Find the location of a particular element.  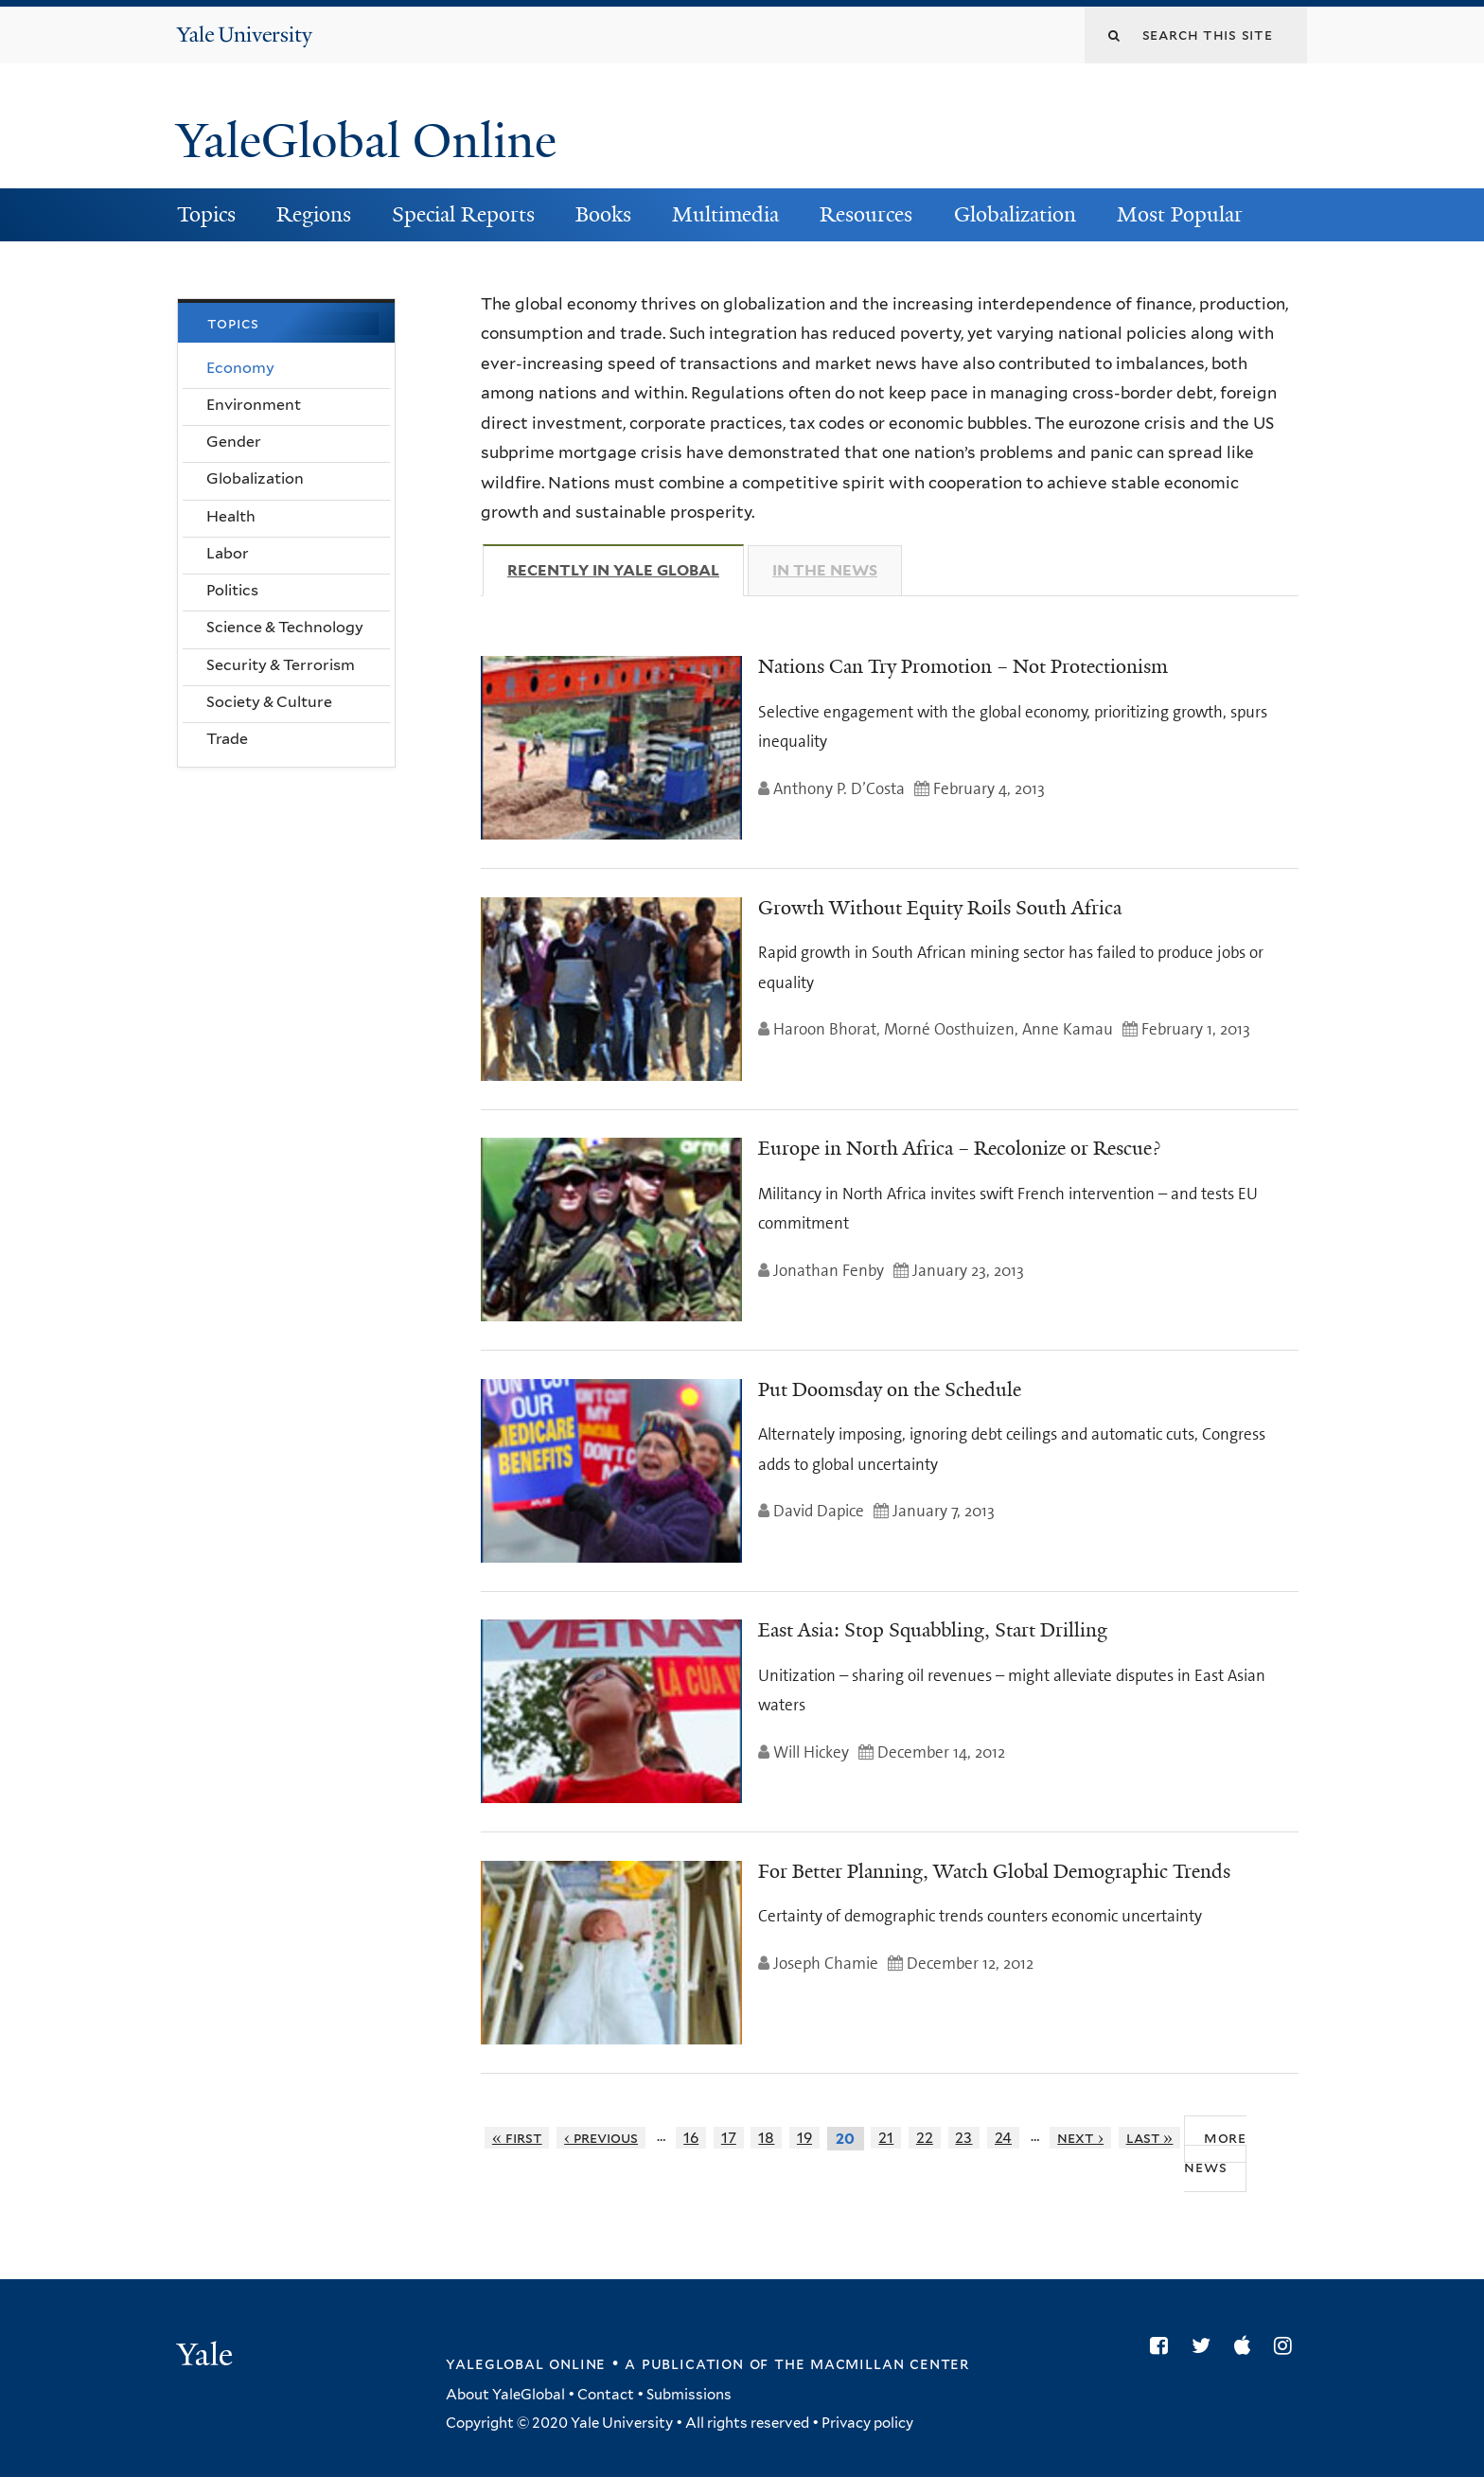

East Asia: Stop Squabbling, Start Drilling is located at coordinates (932, 1630).